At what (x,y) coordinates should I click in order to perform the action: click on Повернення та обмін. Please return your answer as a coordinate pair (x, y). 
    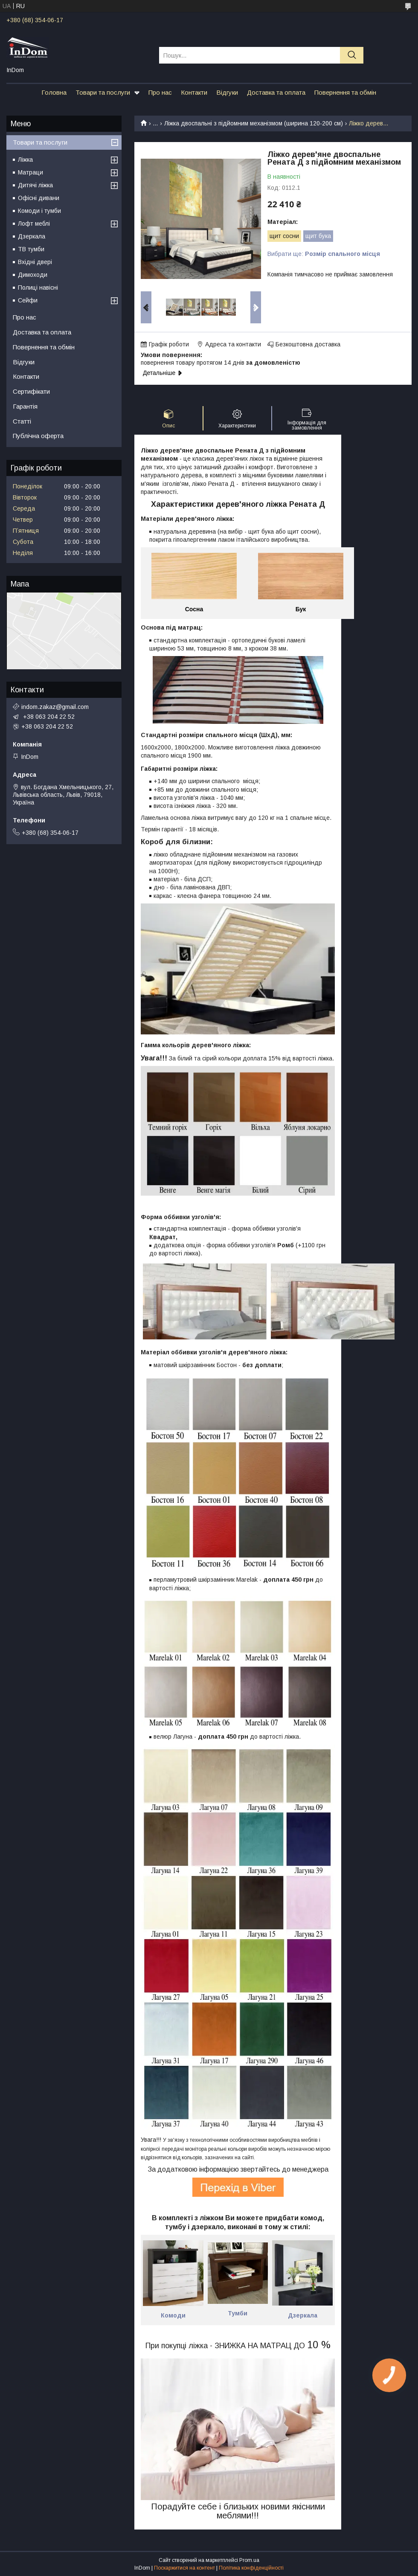
    Looking at the image, I should click on (345, 92).